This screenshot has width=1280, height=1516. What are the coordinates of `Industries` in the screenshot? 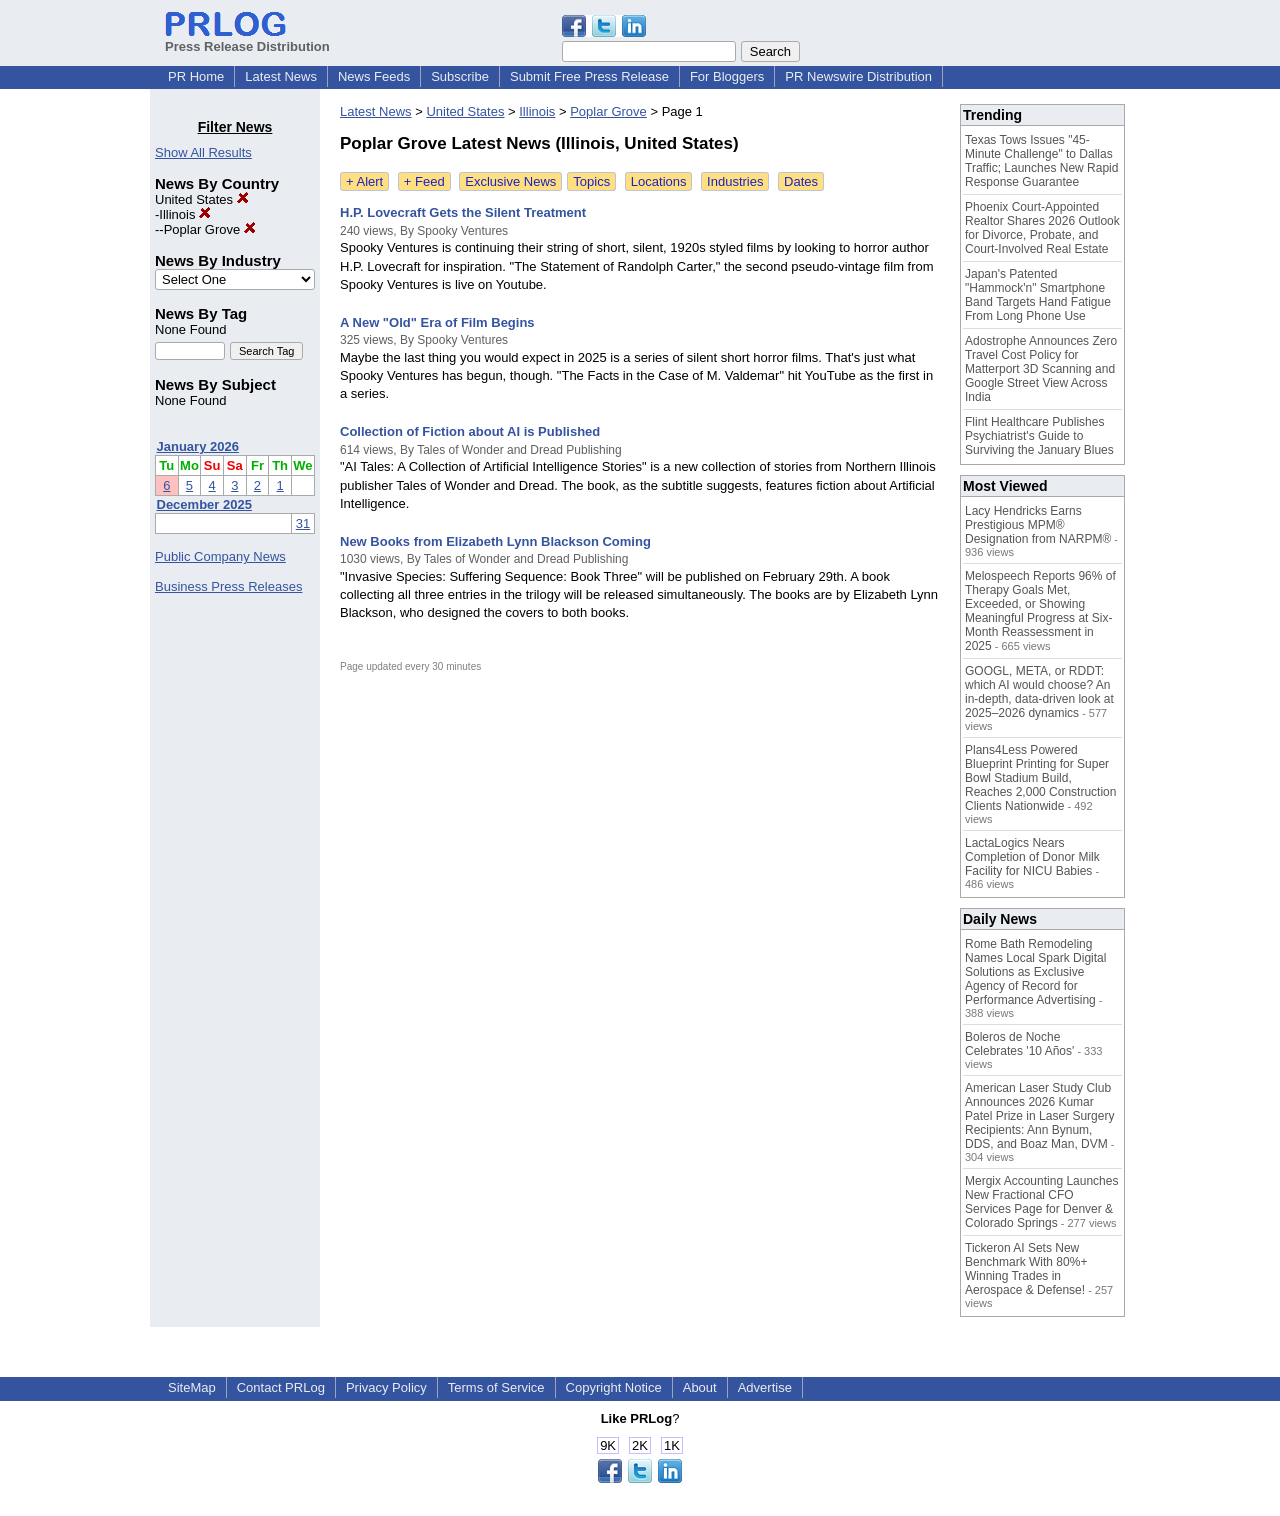 It's located at (735, 181).